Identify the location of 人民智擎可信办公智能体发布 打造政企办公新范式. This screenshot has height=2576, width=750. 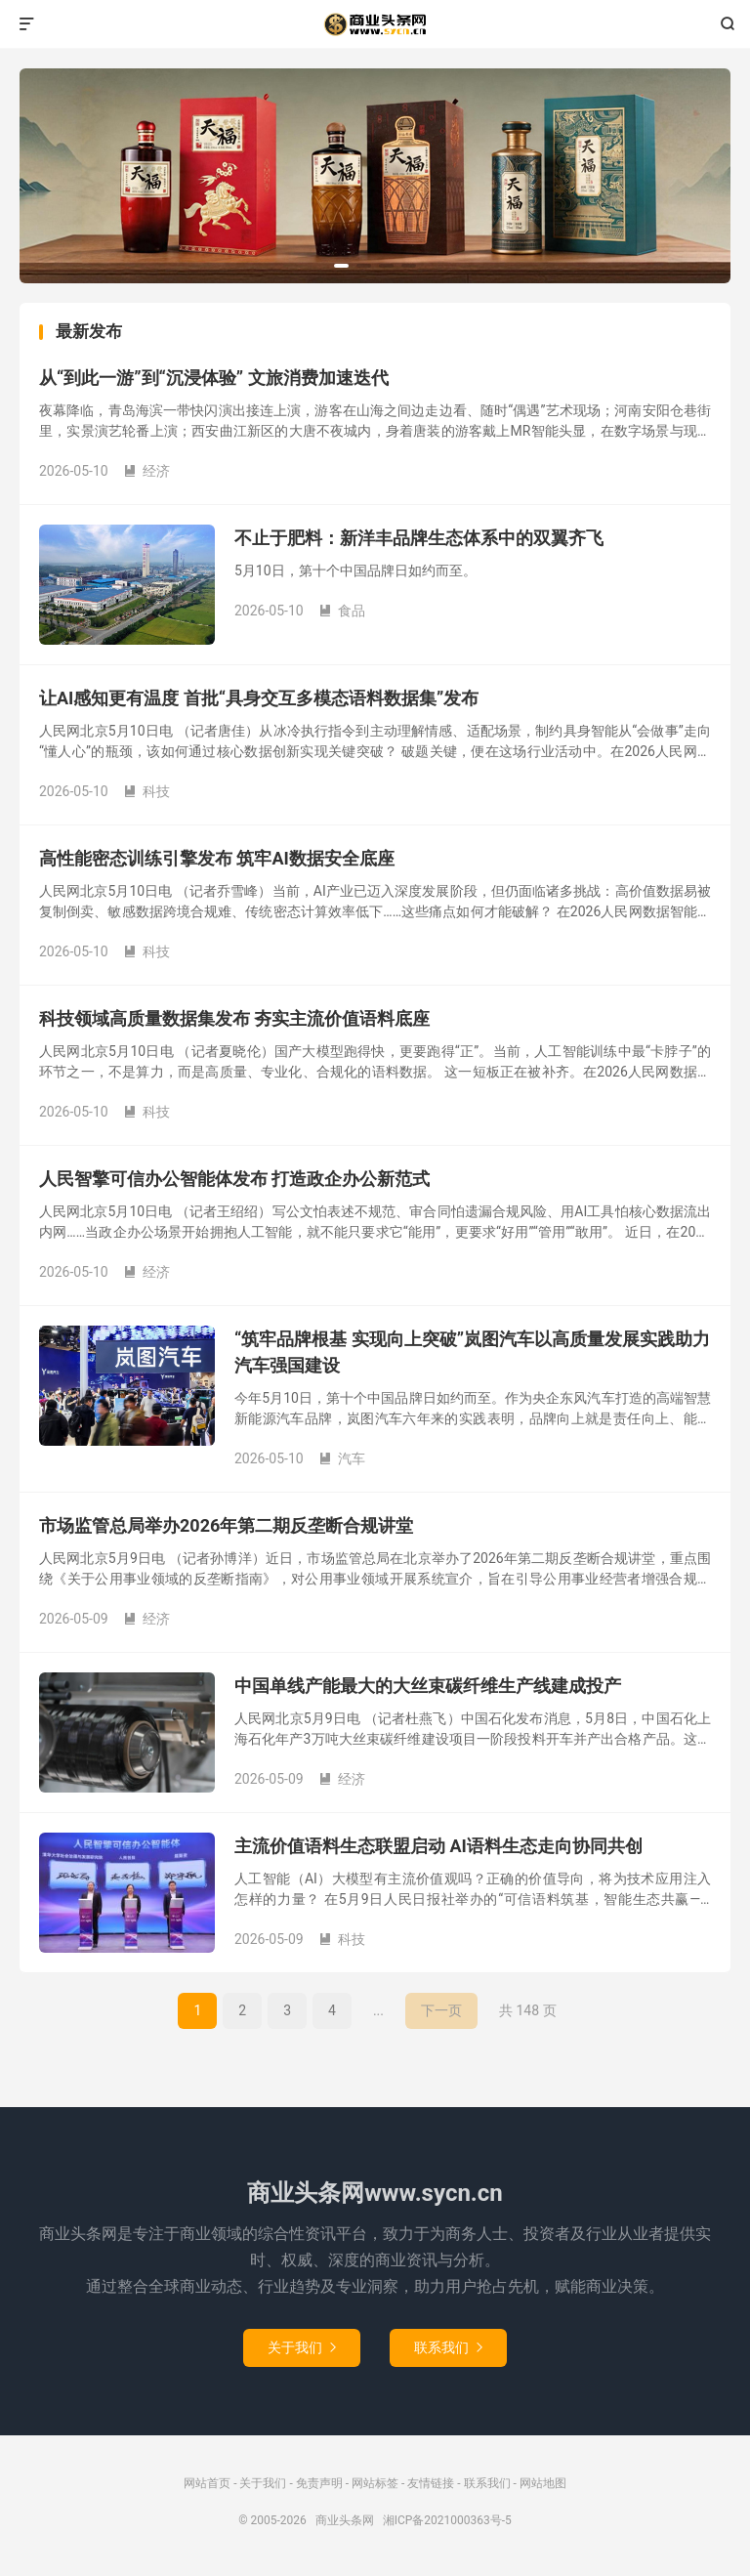
(234, 1178).